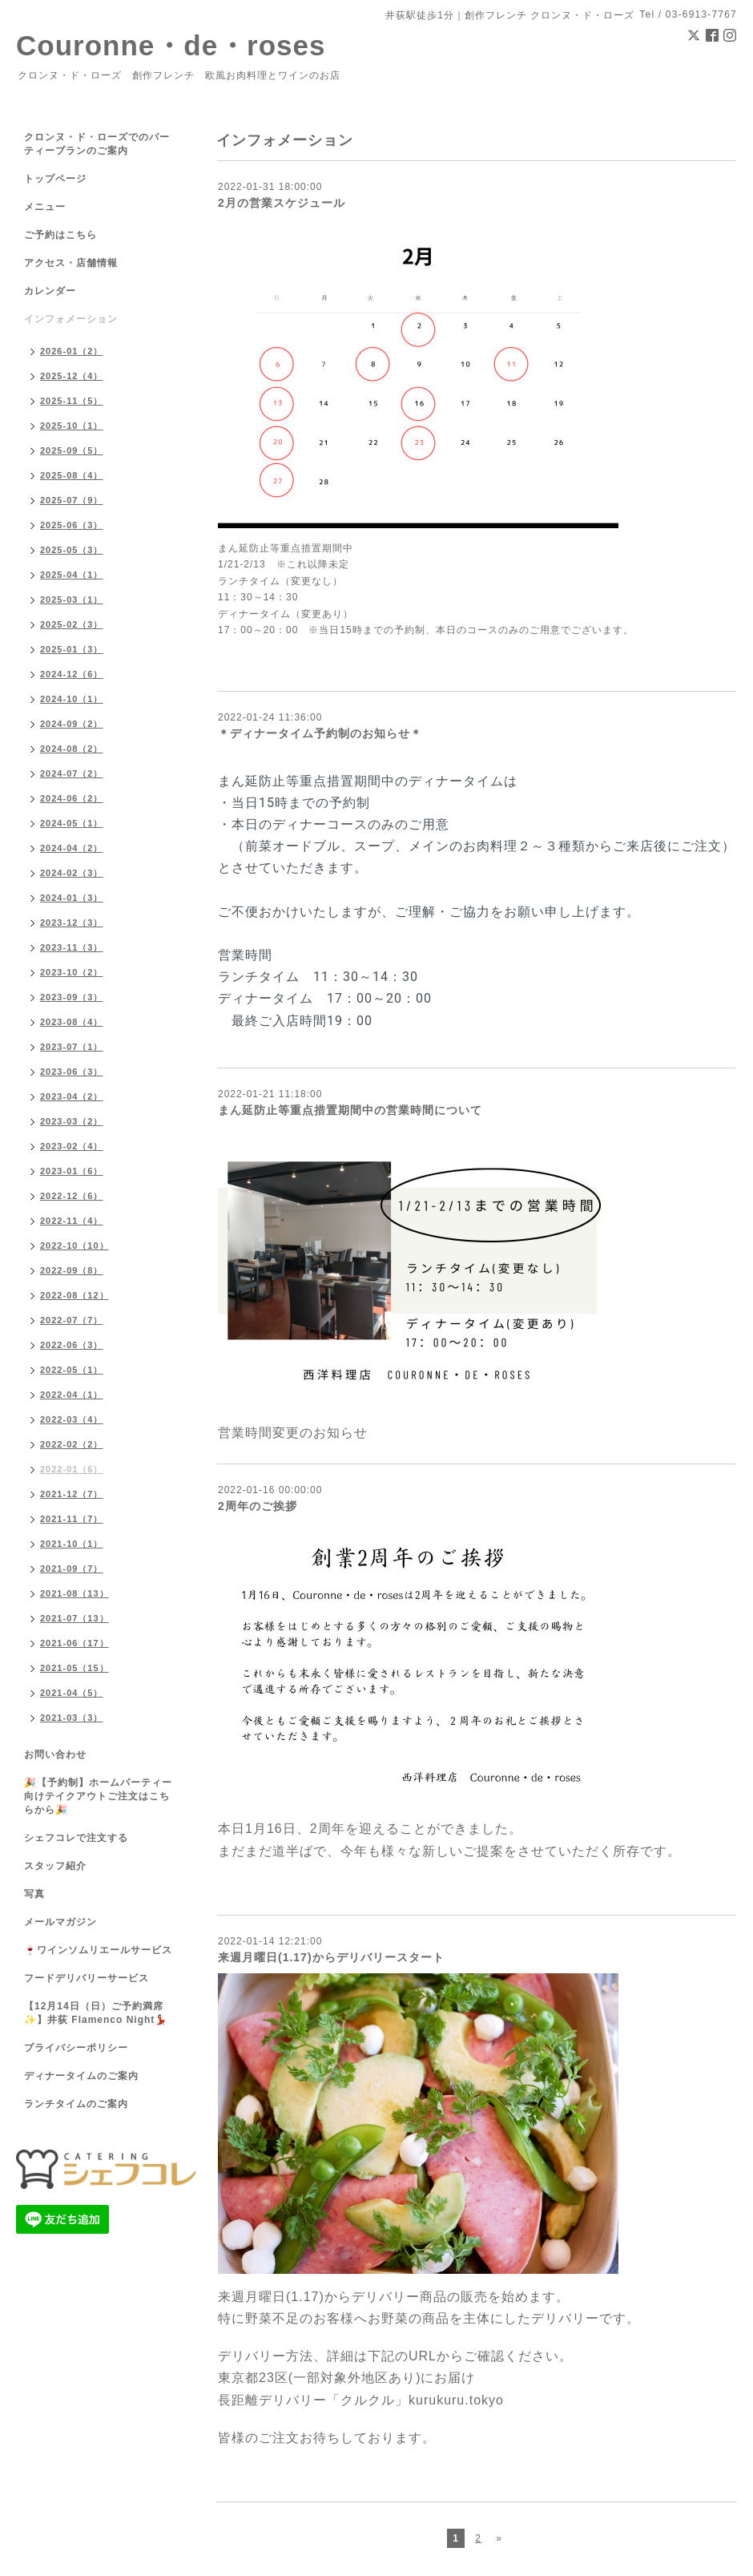  Describe the element at coordinates (71, 525) in the screenshot. I see `2025-06（3）` at that location.